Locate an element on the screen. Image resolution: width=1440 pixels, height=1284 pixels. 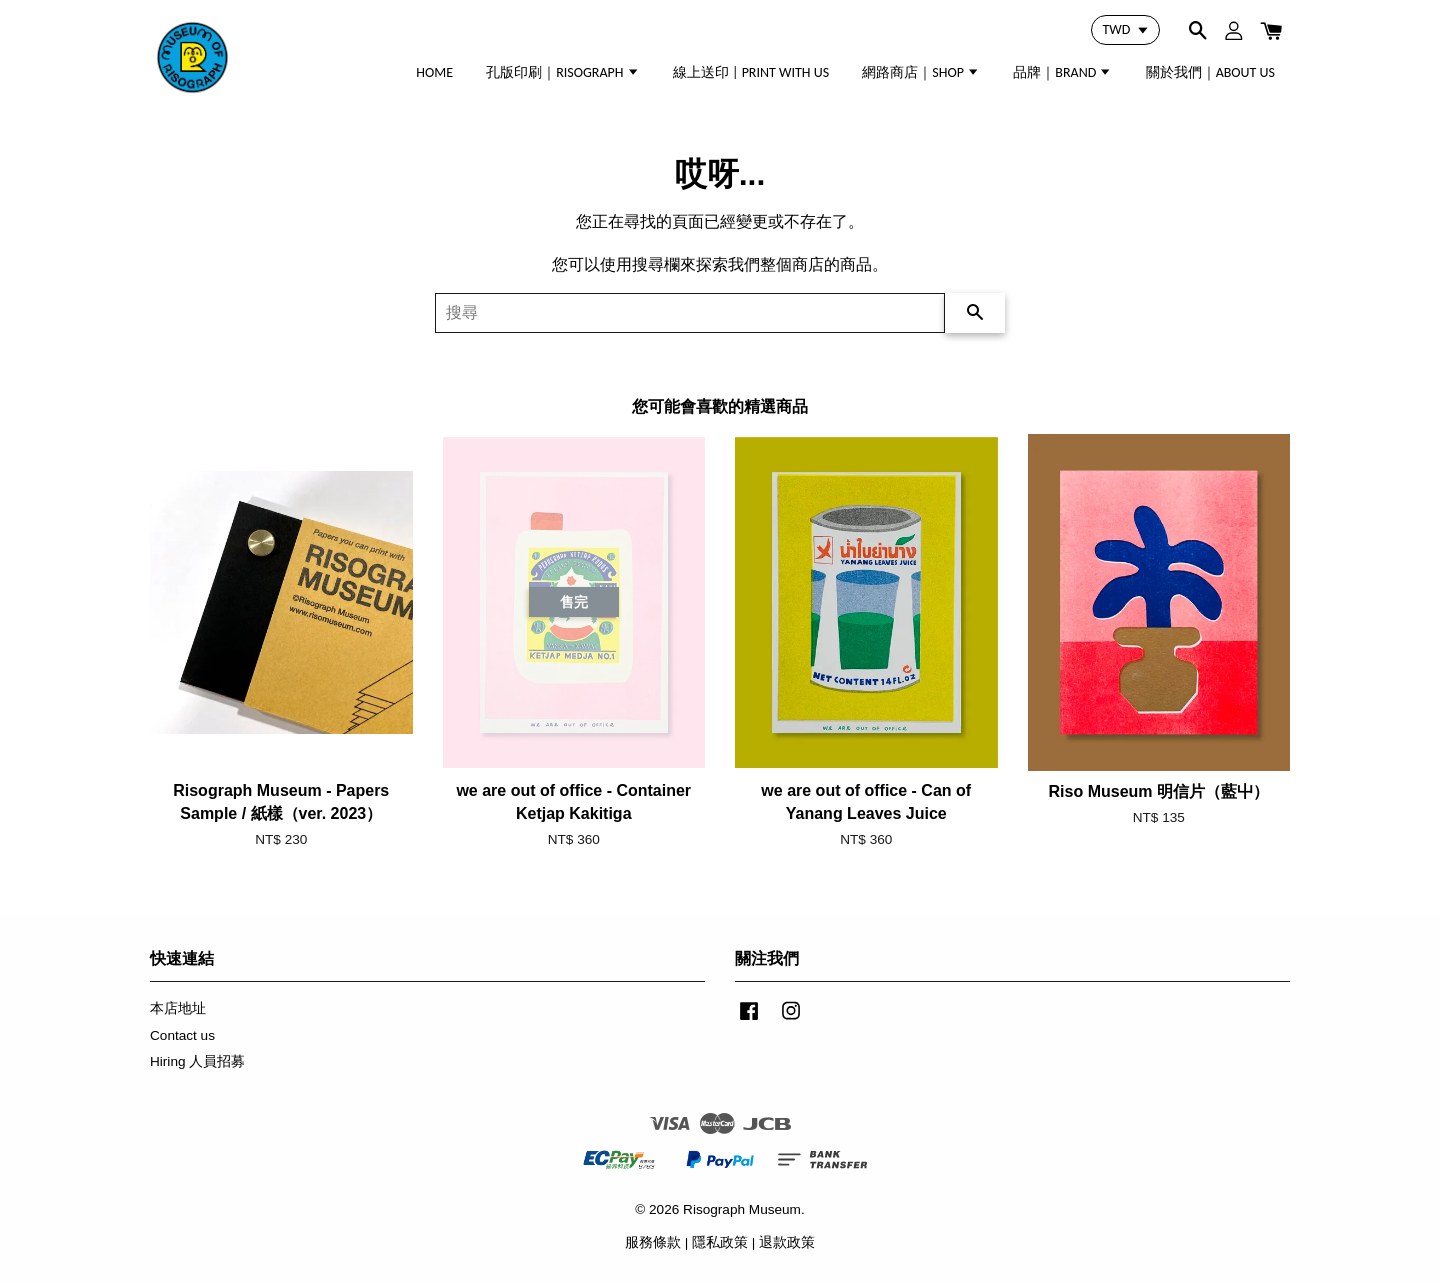
線上送印 | PRINT WITH US is located at coordinates (751, 72).